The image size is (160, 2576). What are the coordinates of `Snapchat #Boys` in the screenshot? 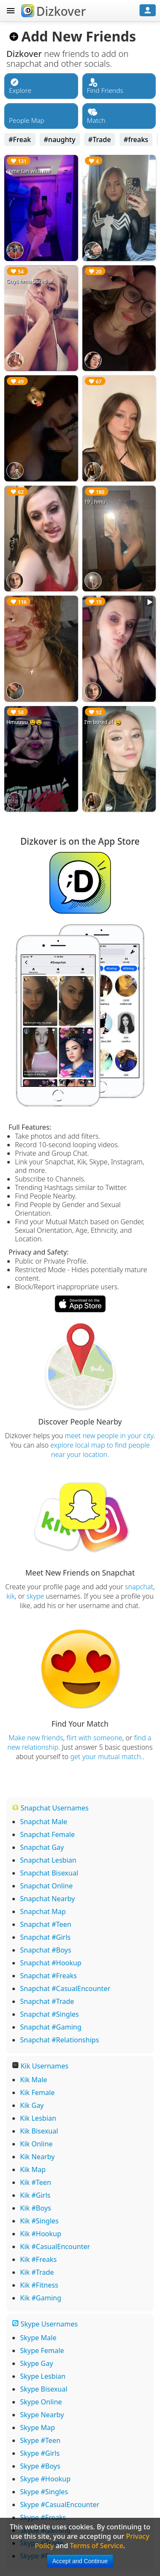 It's located at (45, 1950).